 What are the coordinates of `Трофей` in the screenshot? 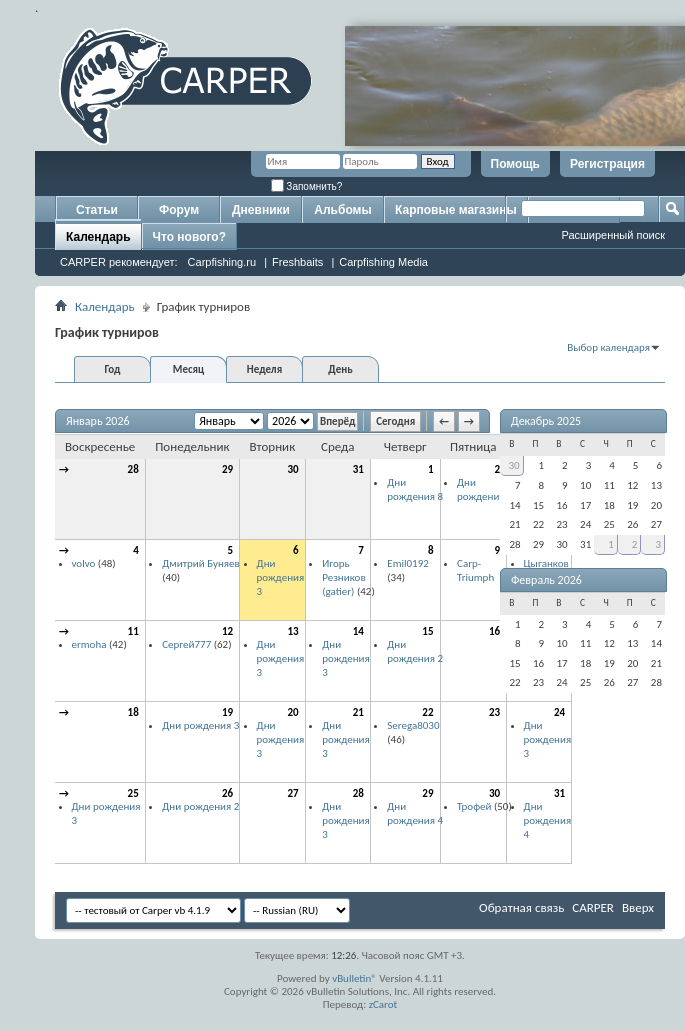 It's located at (474, 806).